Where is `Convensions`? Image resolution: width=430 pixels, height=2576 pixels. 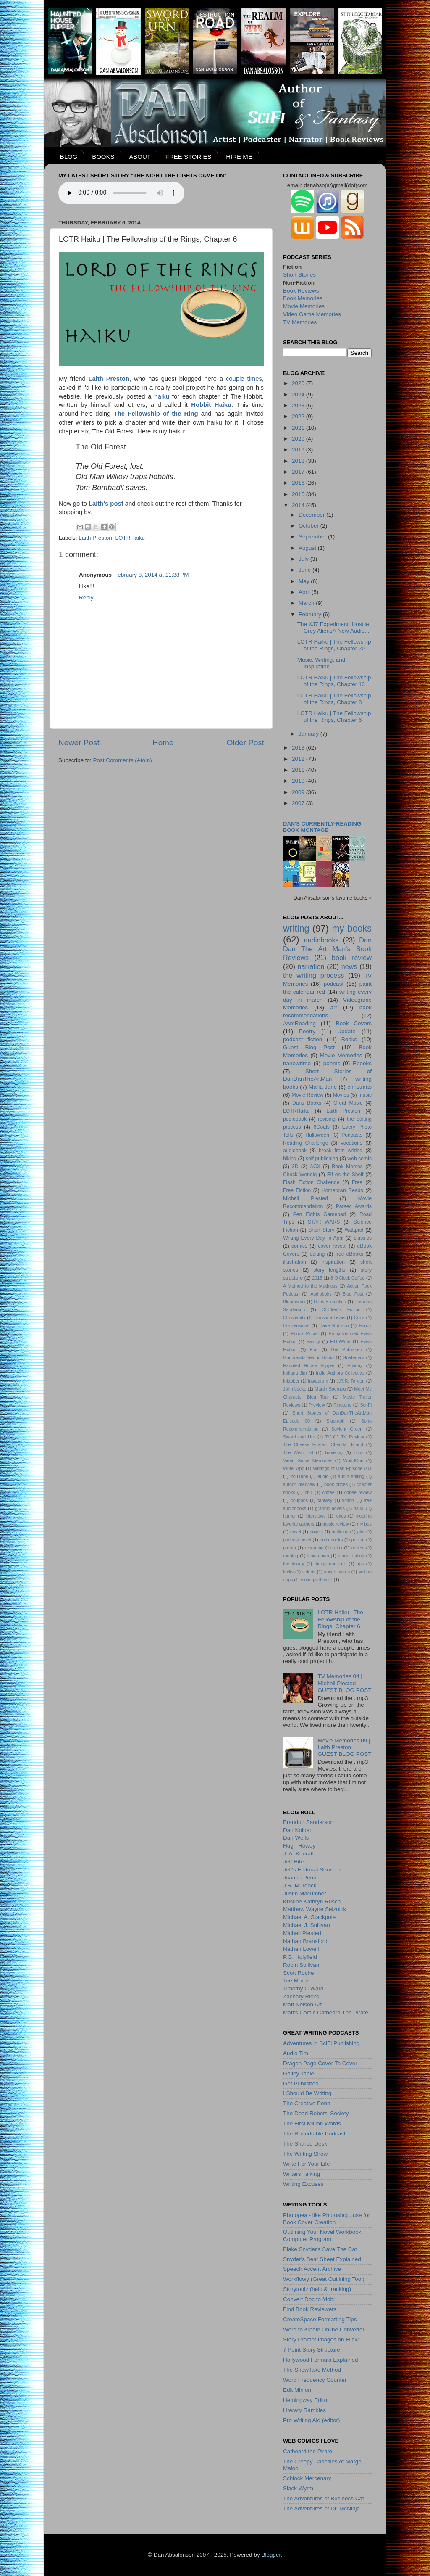 Convensions is located at coordinates (296, 1325).